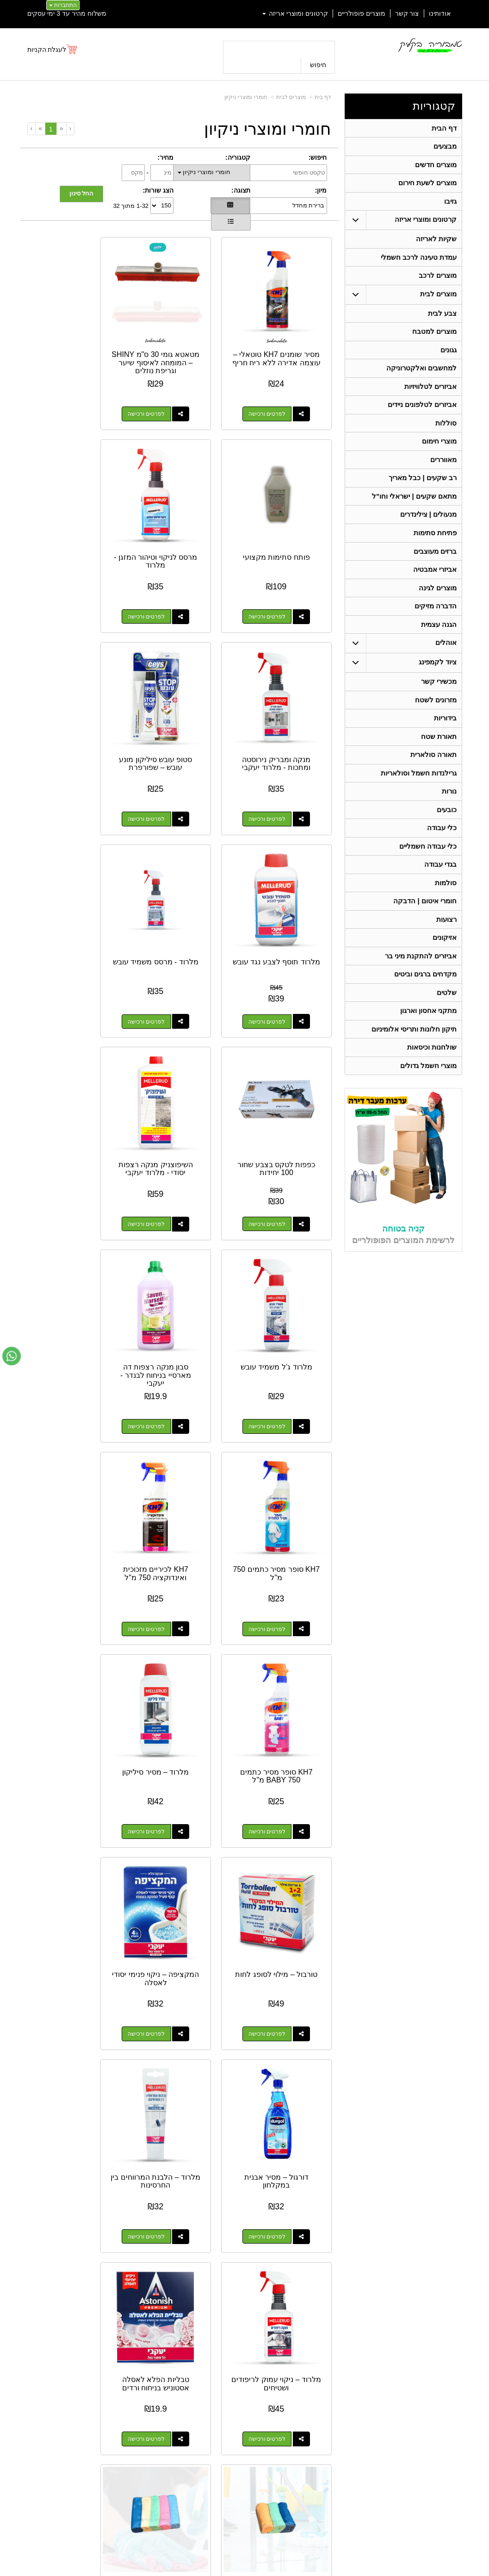  What do you see at coordinates (285, 898) in the screenshot?
I see `השיפוצניק מנקה רצפות יסודי - מלרוד יעקבי` at bounding box center [285, 898].